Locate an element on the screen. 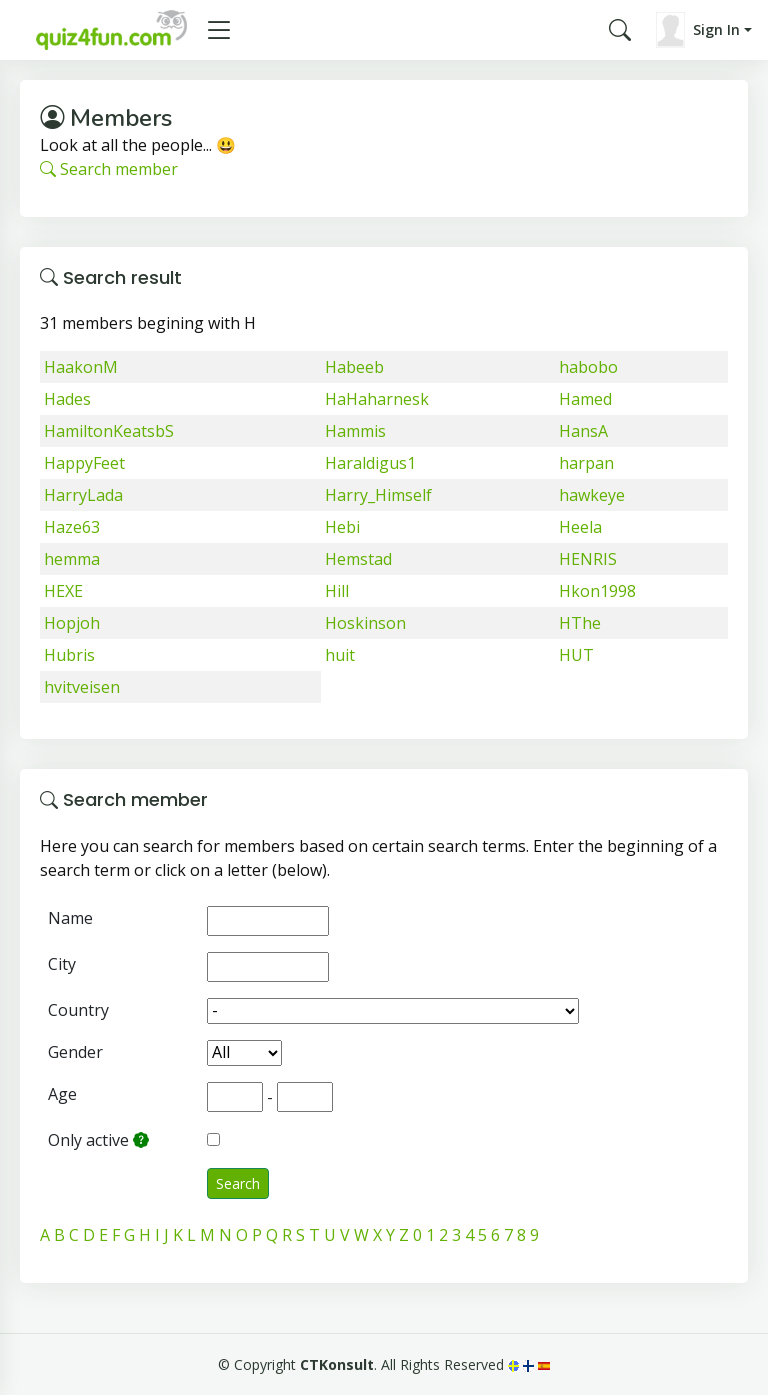 The height and width of the screenshot is (1395, 768). Hades is located at coordinates (67, 399).